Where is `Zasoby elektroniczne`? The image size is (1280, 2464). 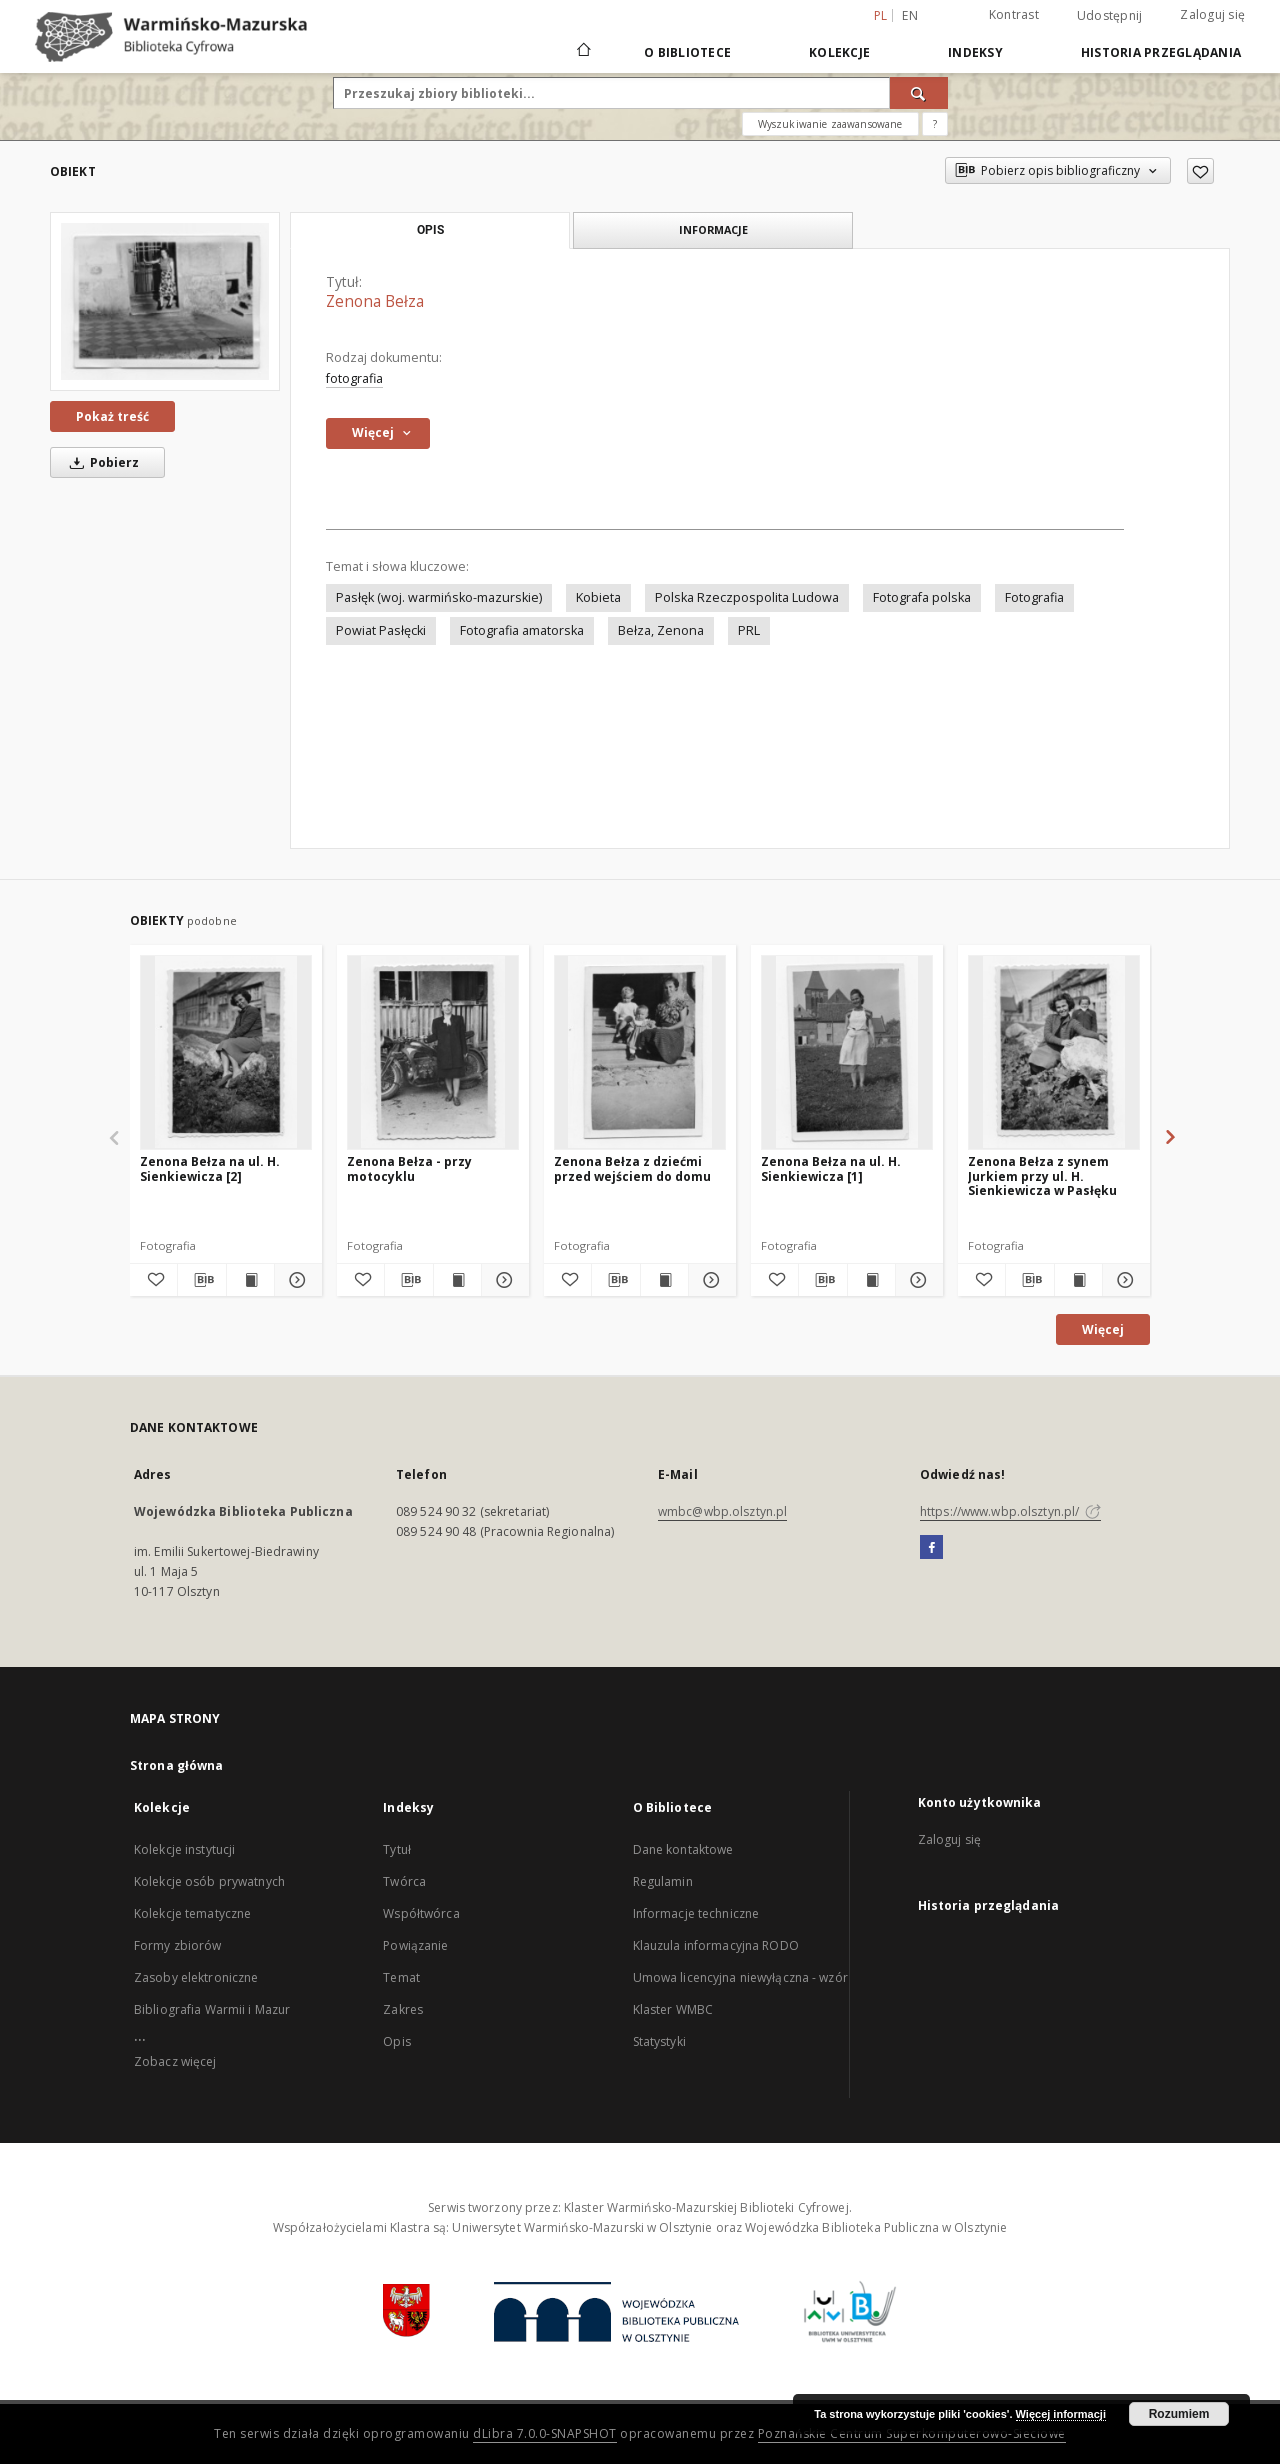
Zasoby elektroniczne is located at coordinates (196, 1977).